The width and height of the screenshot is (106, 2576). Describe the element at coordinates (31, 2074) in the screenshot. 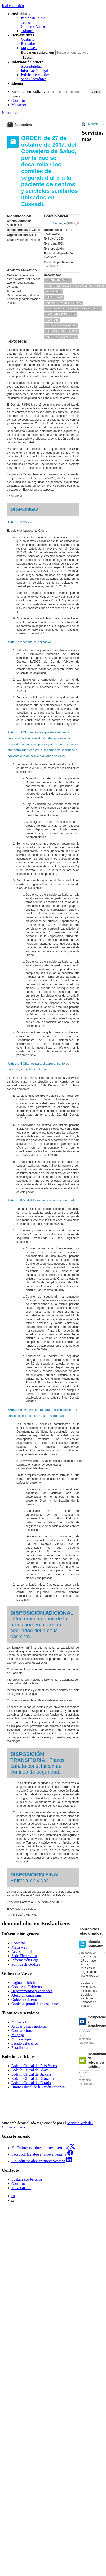

I see `Boletín Oficial de Bizkaia` at that location.